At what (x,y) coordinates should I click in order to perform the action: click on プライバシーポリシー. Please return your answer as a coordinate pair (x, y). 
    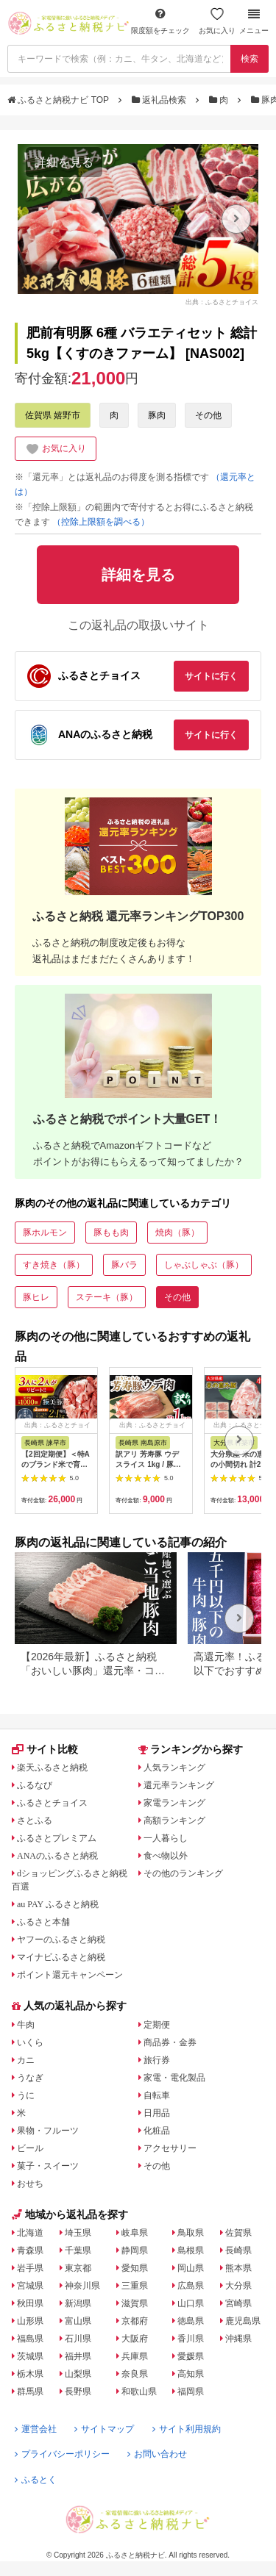
    Looking at the image, I should click on (62, 2454).